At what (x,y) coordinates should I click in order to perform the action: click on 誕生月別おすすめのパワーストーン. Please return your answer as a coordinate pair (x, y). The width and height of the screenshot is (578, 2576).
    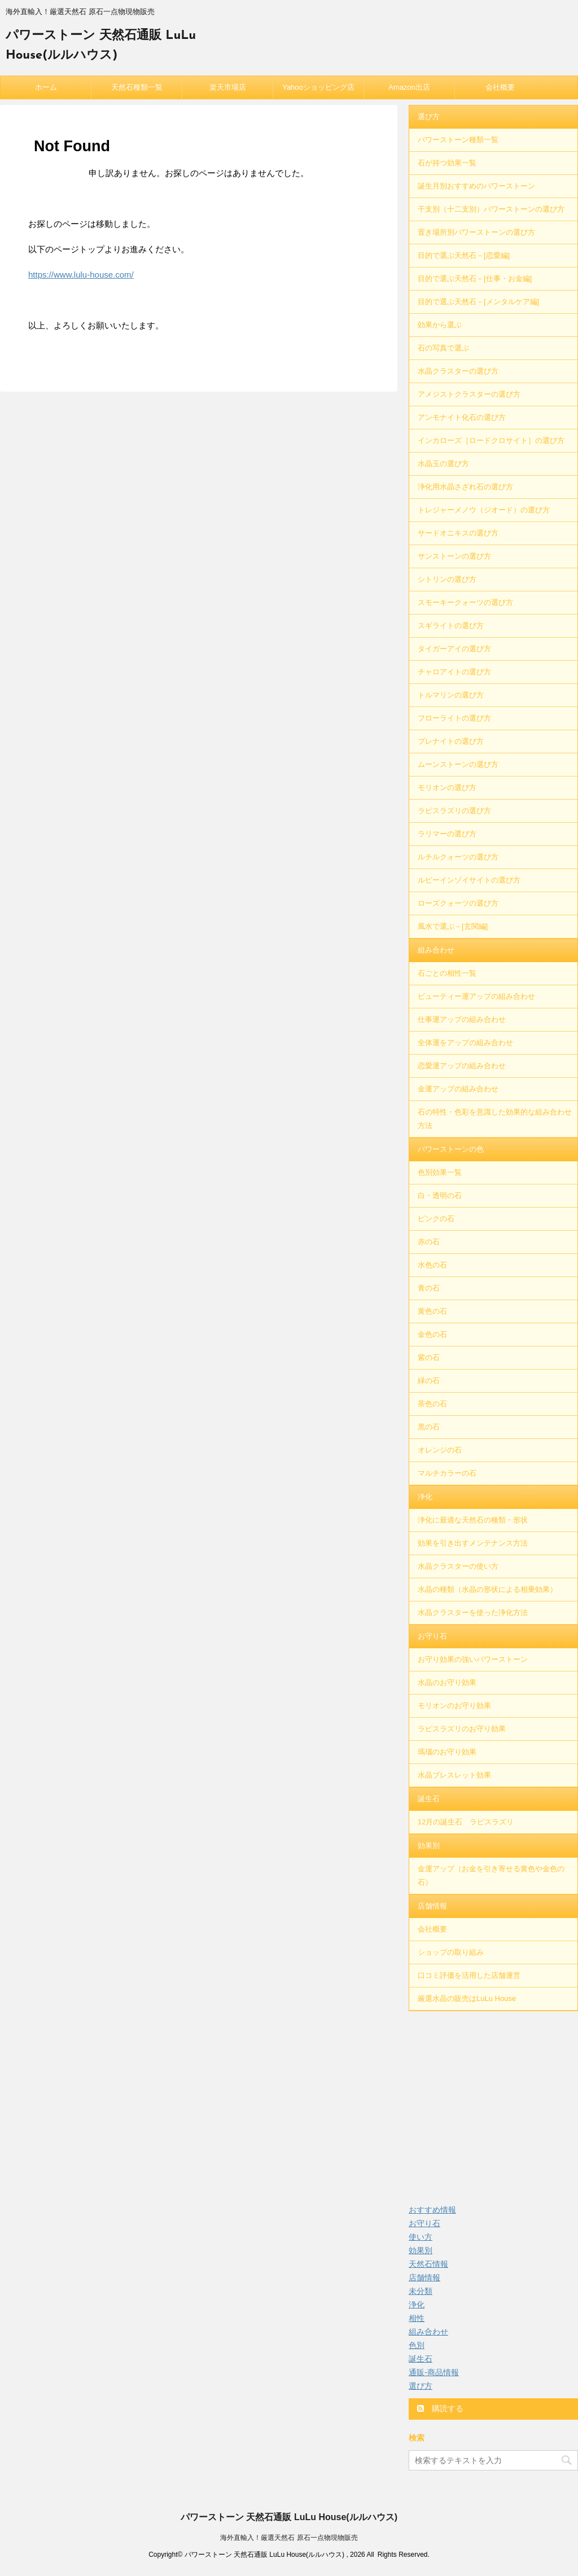
    Looking at the image, I should click on (476, 186).